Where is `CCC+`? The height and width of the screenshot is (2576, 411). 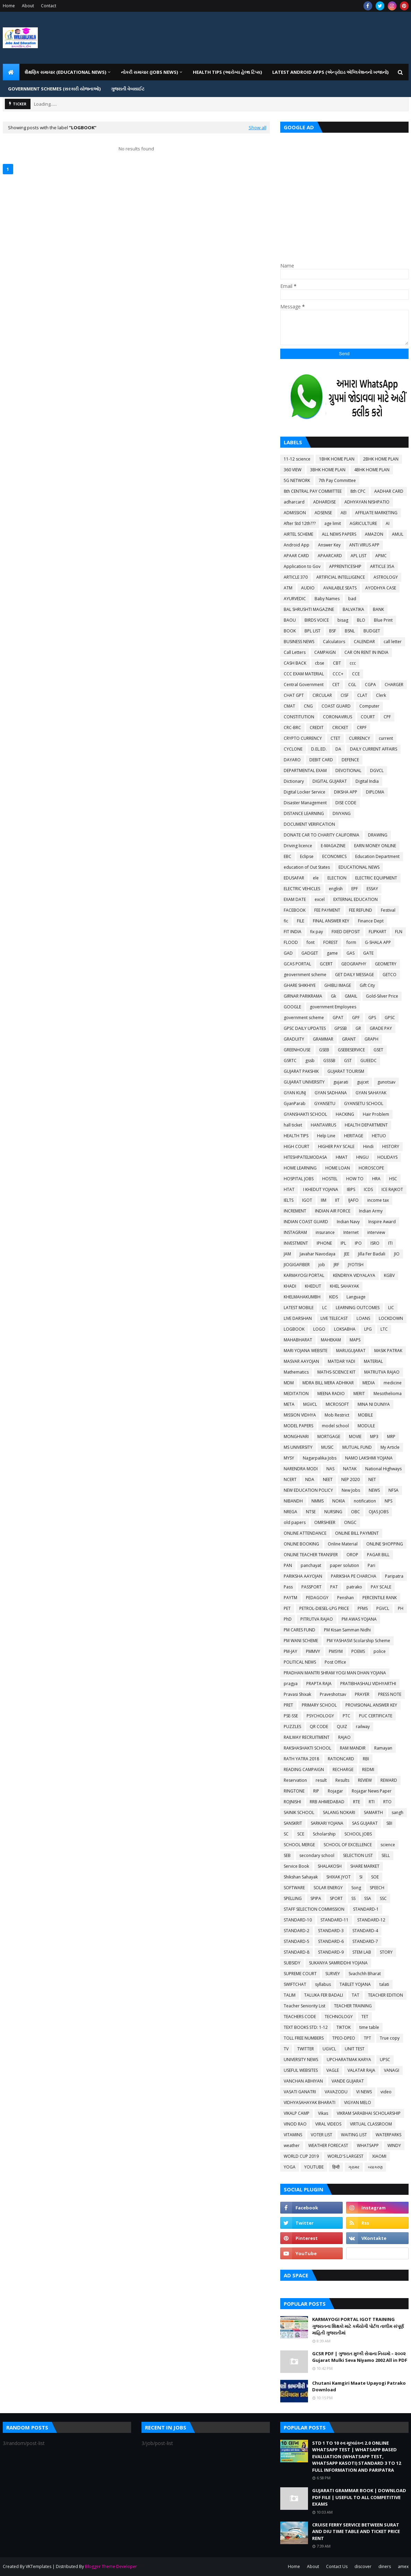 CCC+ is located at coordinates (338, 674).